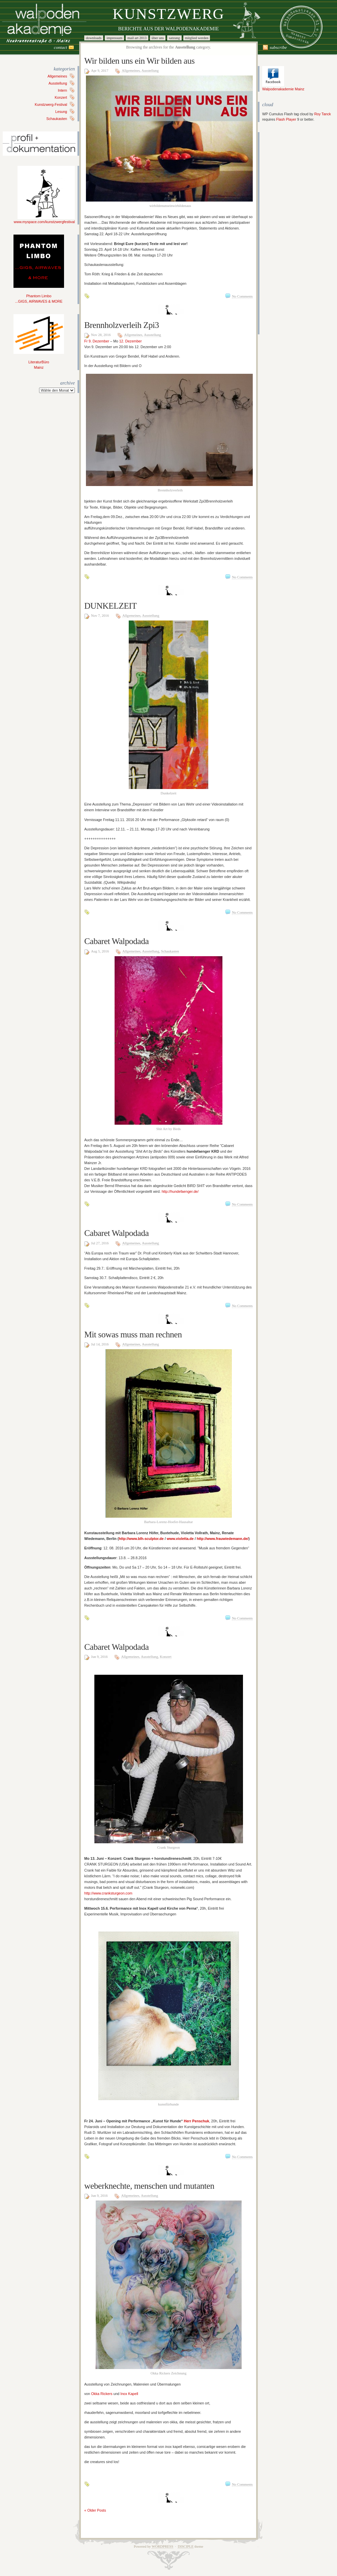 The height and width of the screenshot is (2576, 337). Describe the element at coordinates (44, 220) in the screenshot. I see `www.myspace.com/kunstzwergfestival` at that location.